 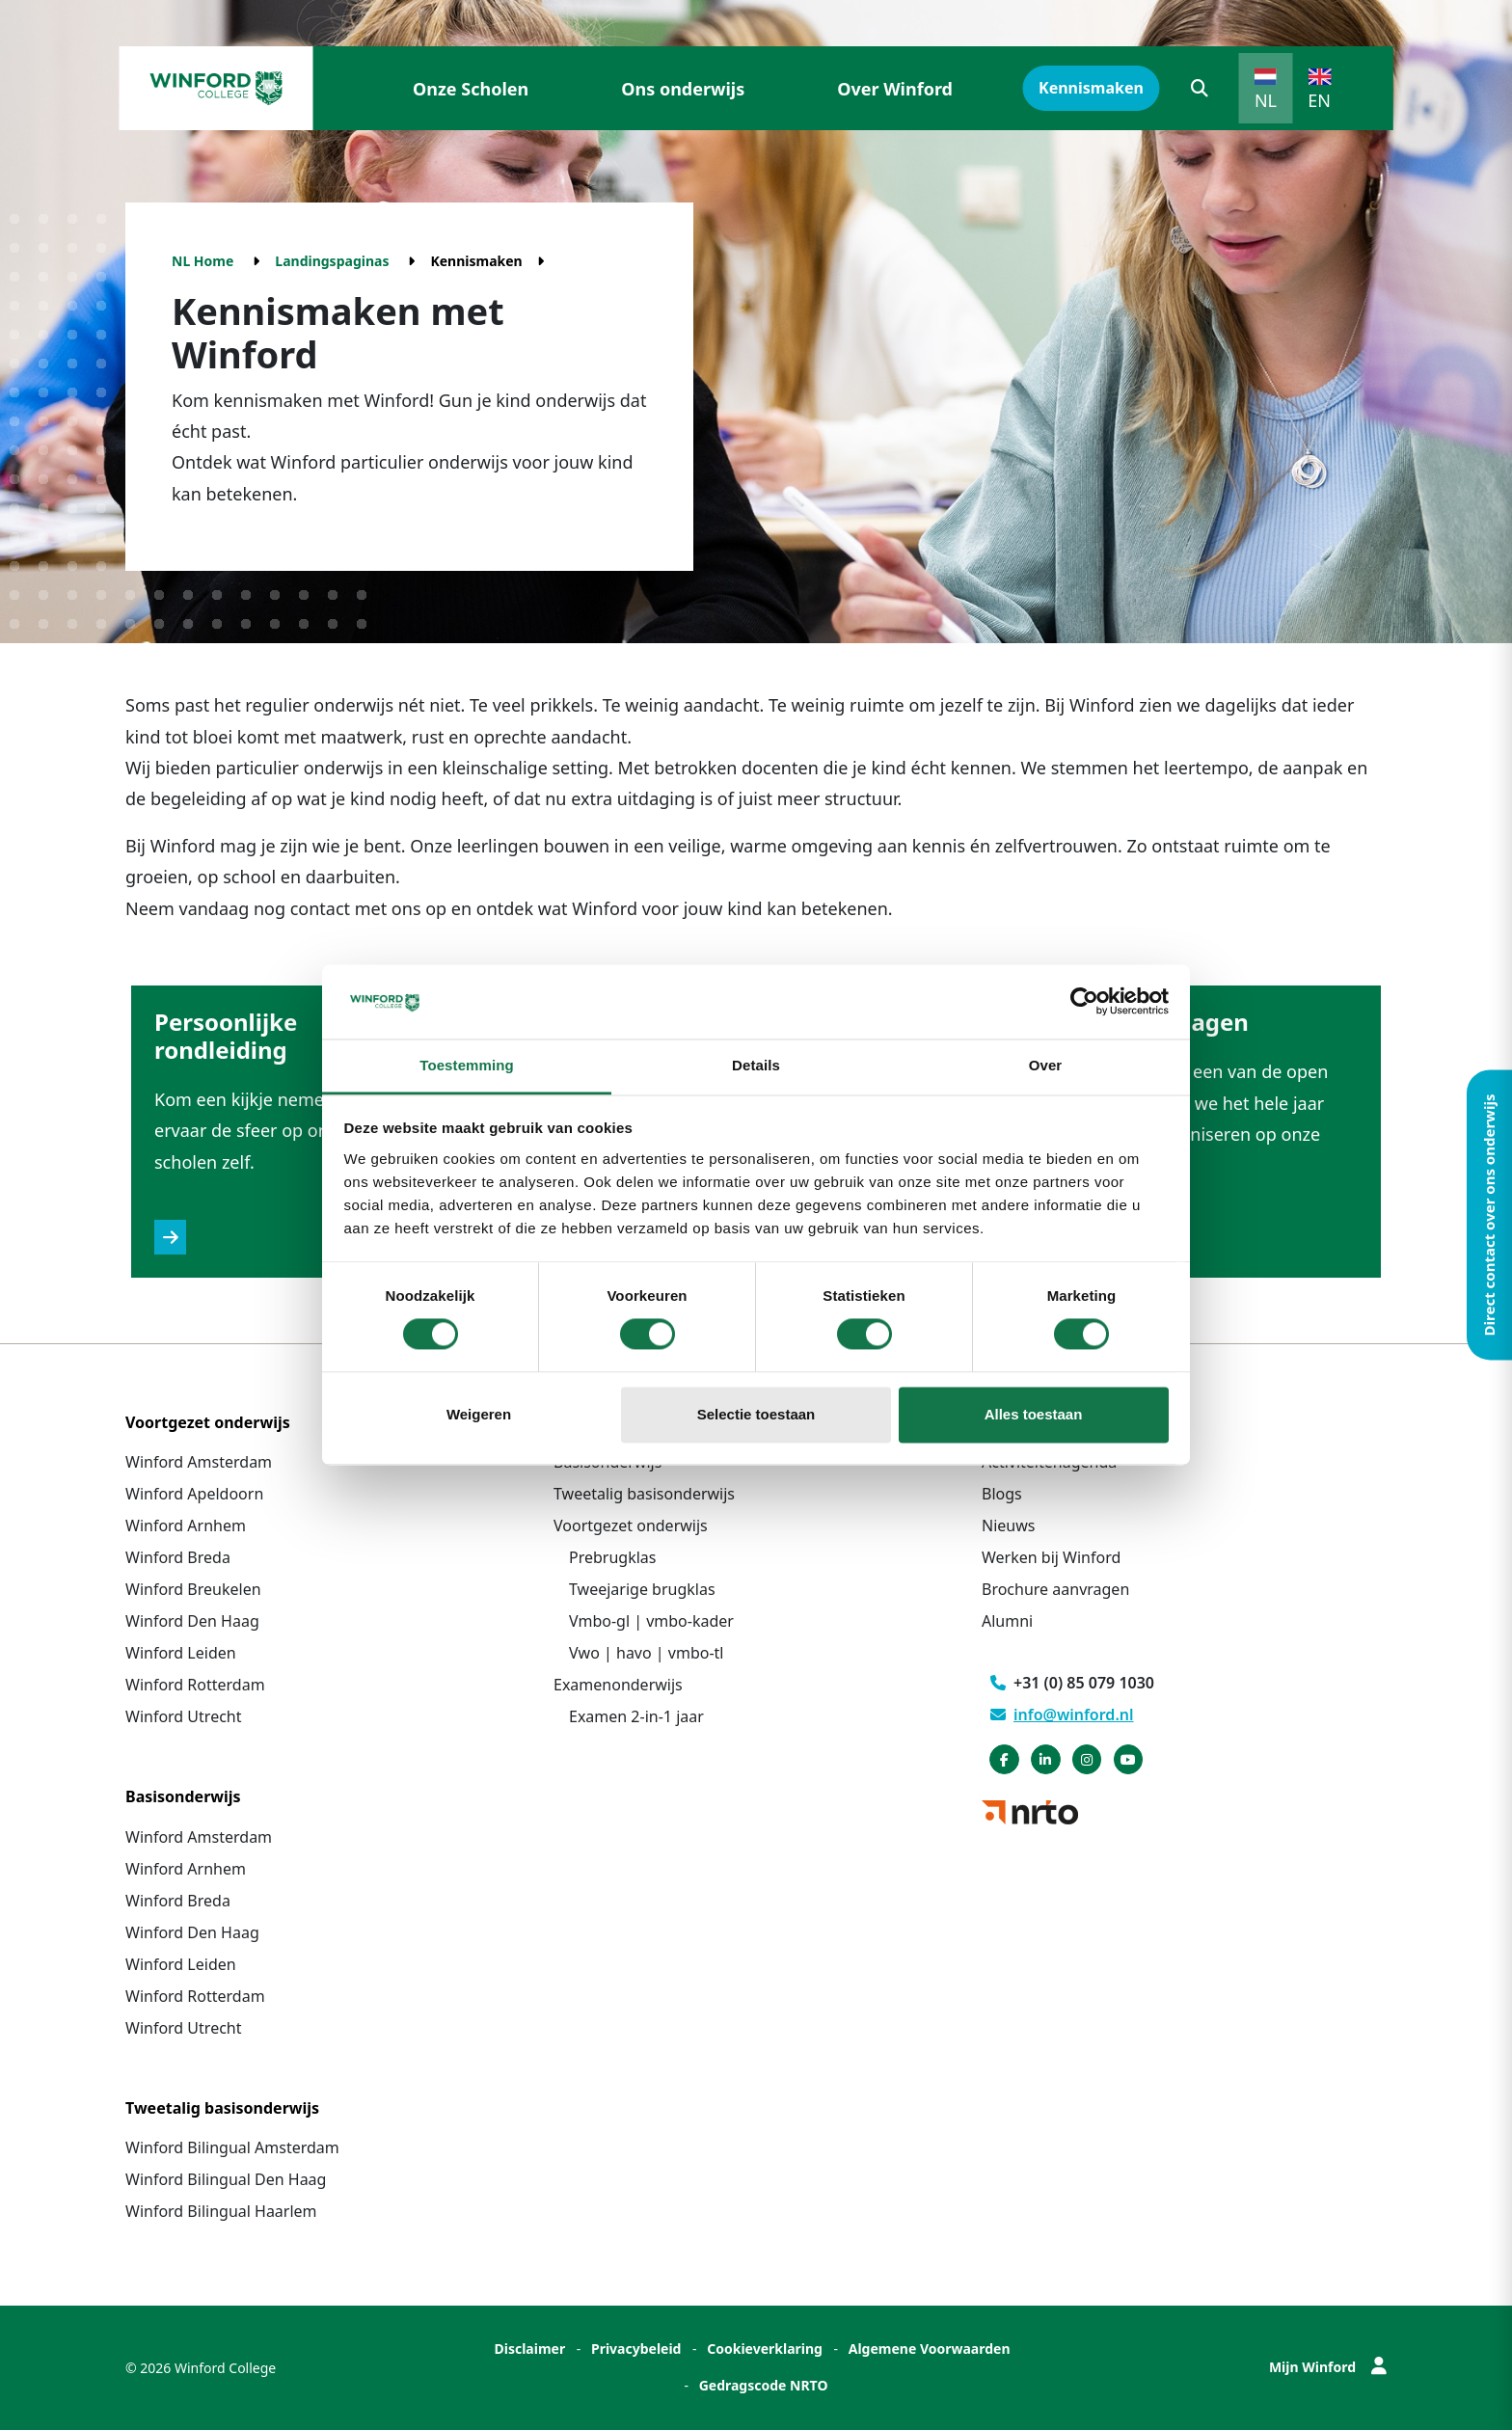 What do you see at coordinates (194, 1493) in the screenshot?
I see `Winford Apeldoorn` at bounding box center [194, 1493].